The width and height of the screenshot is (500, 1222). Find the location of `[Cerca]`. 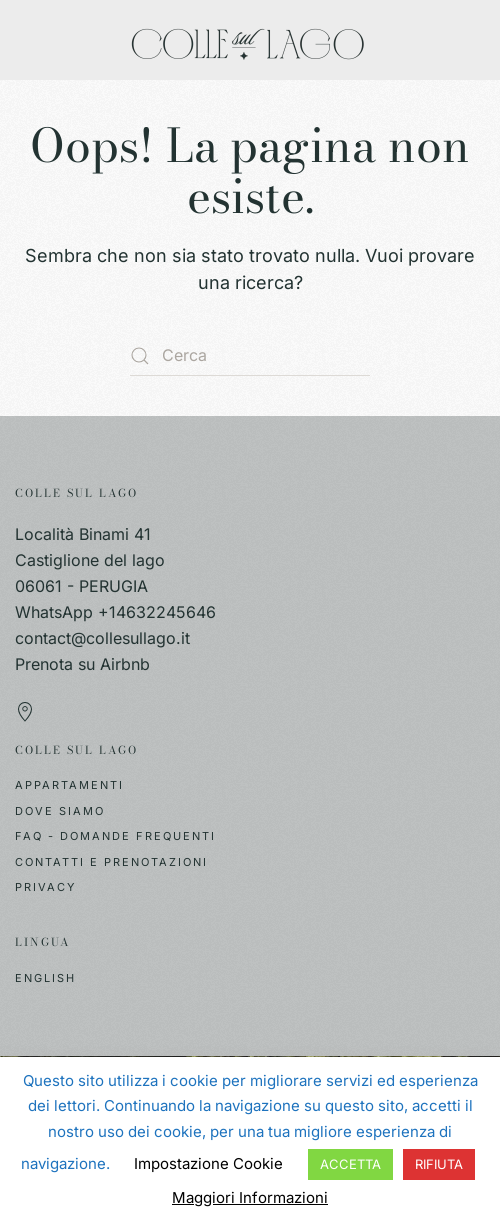

[Cerca] is located at coordinates (250, 356).